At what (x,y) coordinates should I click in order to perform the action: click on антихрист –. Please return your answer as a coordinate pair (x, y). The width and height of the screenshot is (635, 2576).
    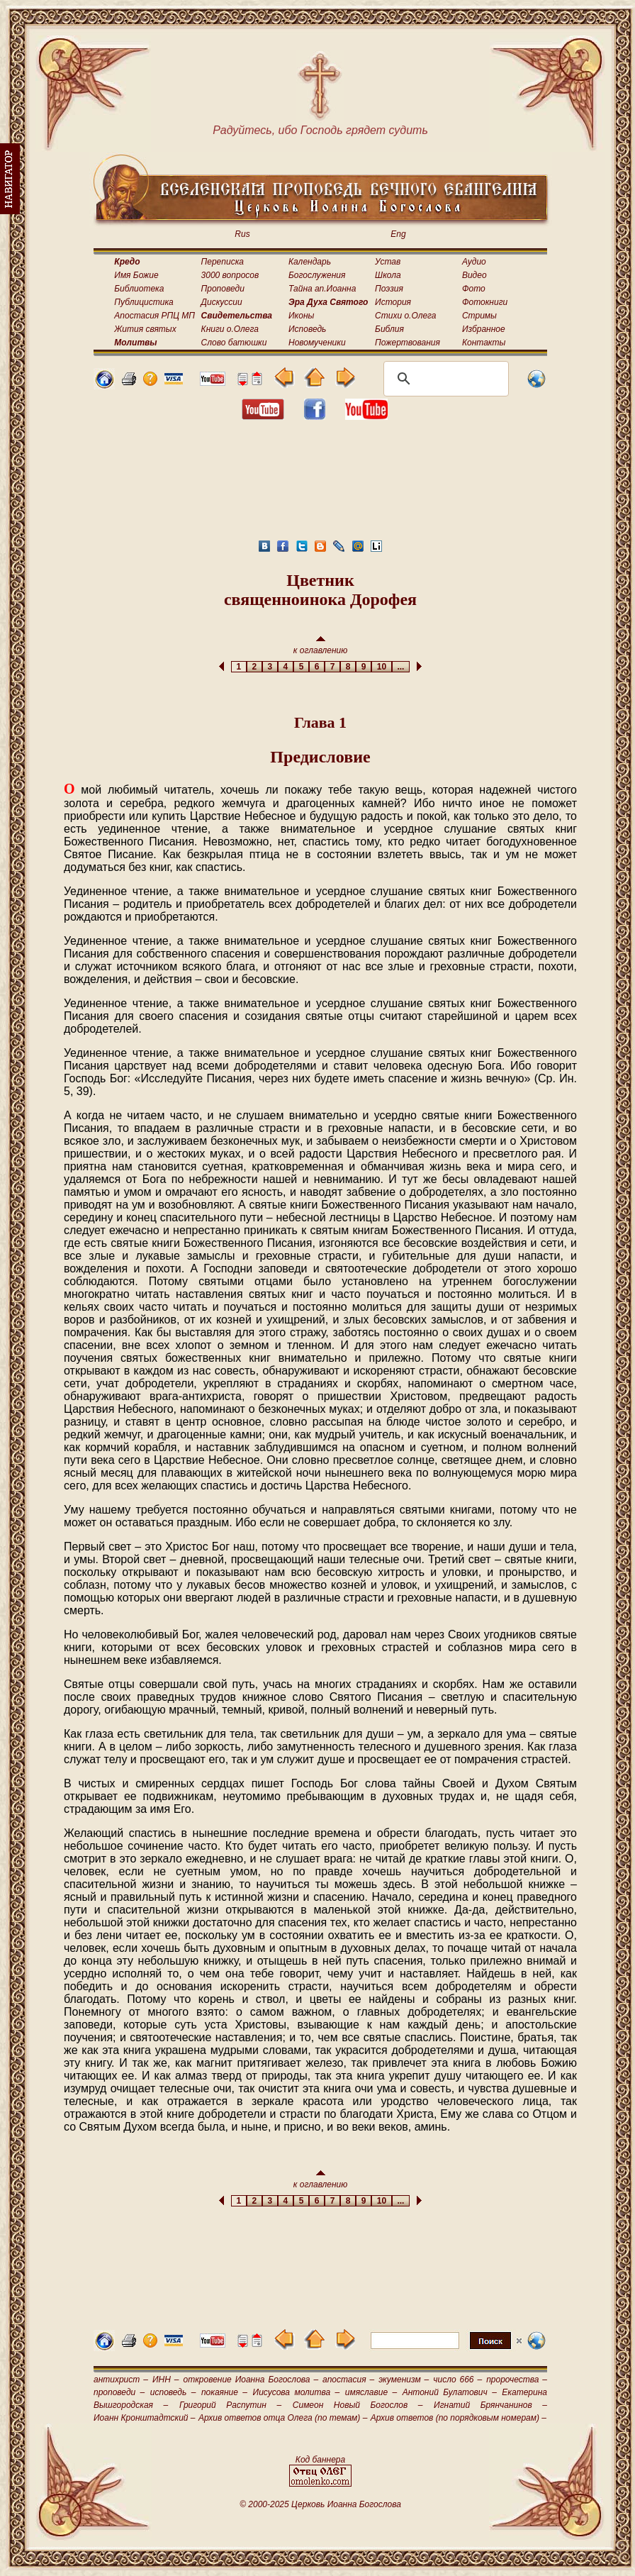
    Looking at the image, I should click on (121, 2380).